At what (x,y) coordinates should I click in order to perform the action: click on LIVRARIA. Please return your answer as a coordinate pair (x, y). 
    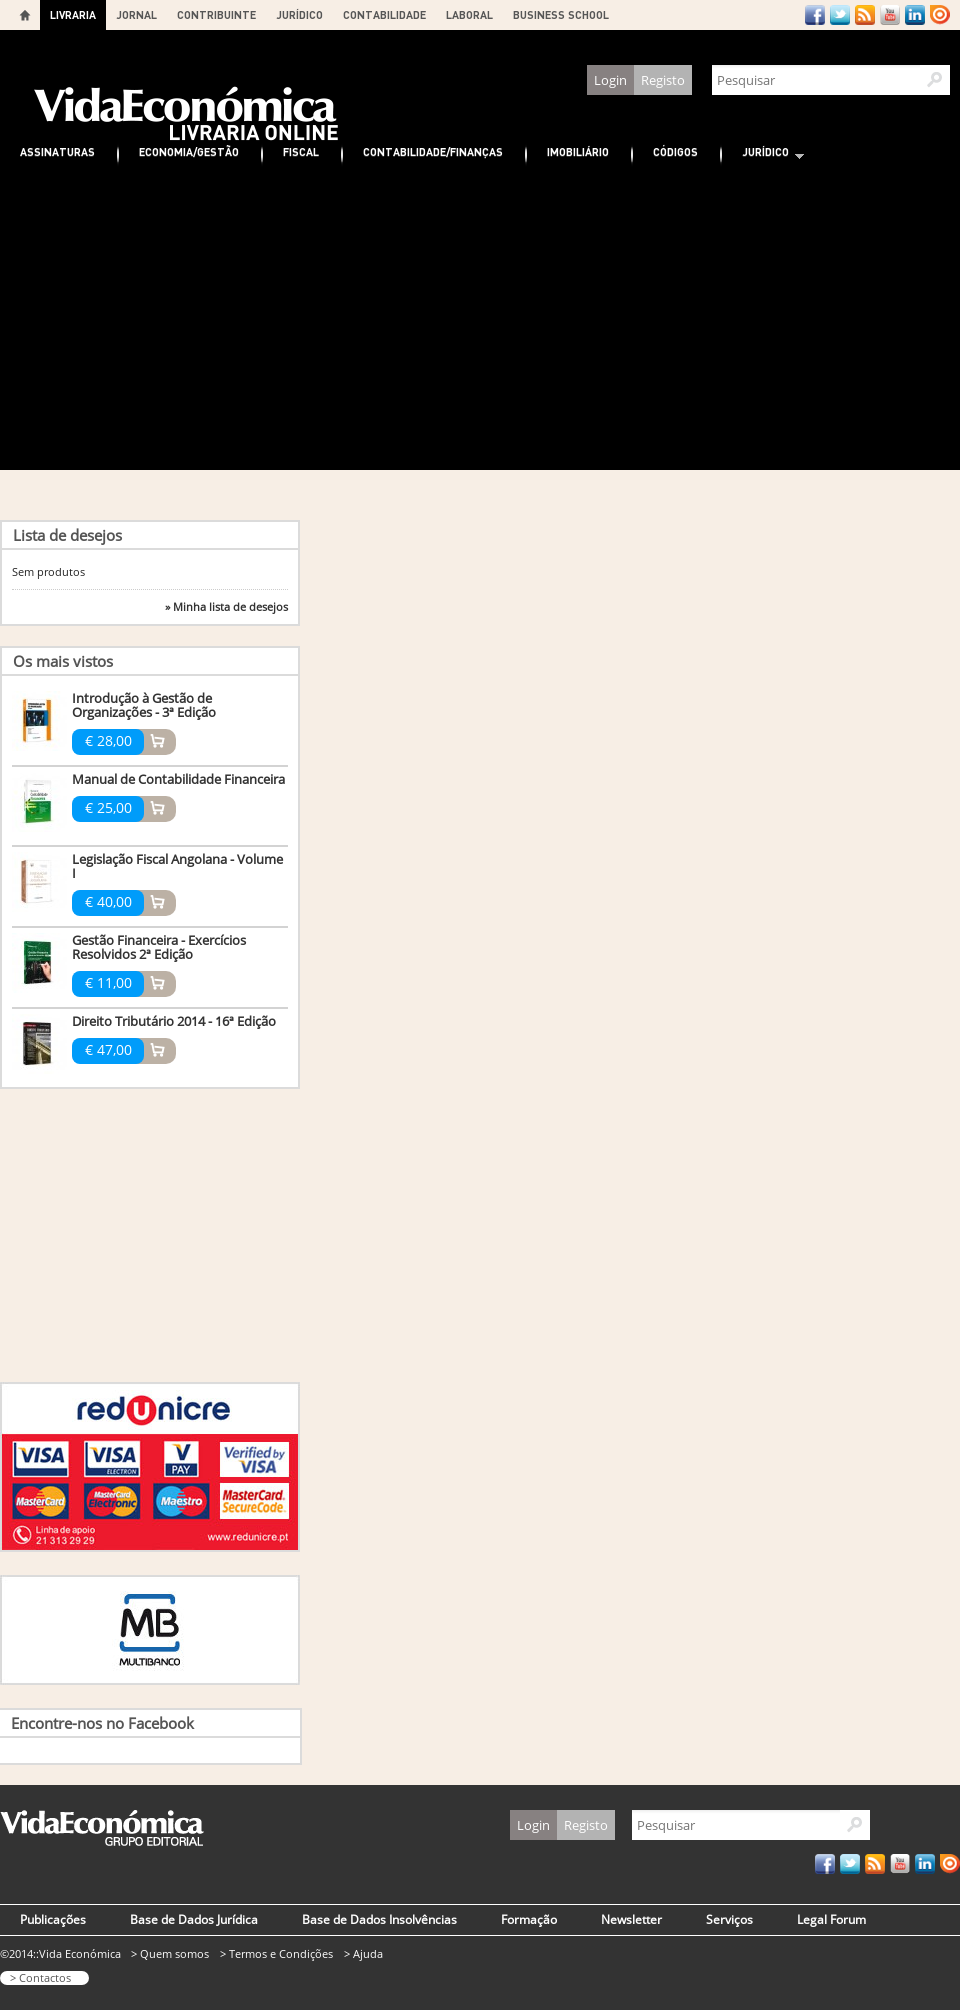
    Looking at the image, I should click on (73, 14).